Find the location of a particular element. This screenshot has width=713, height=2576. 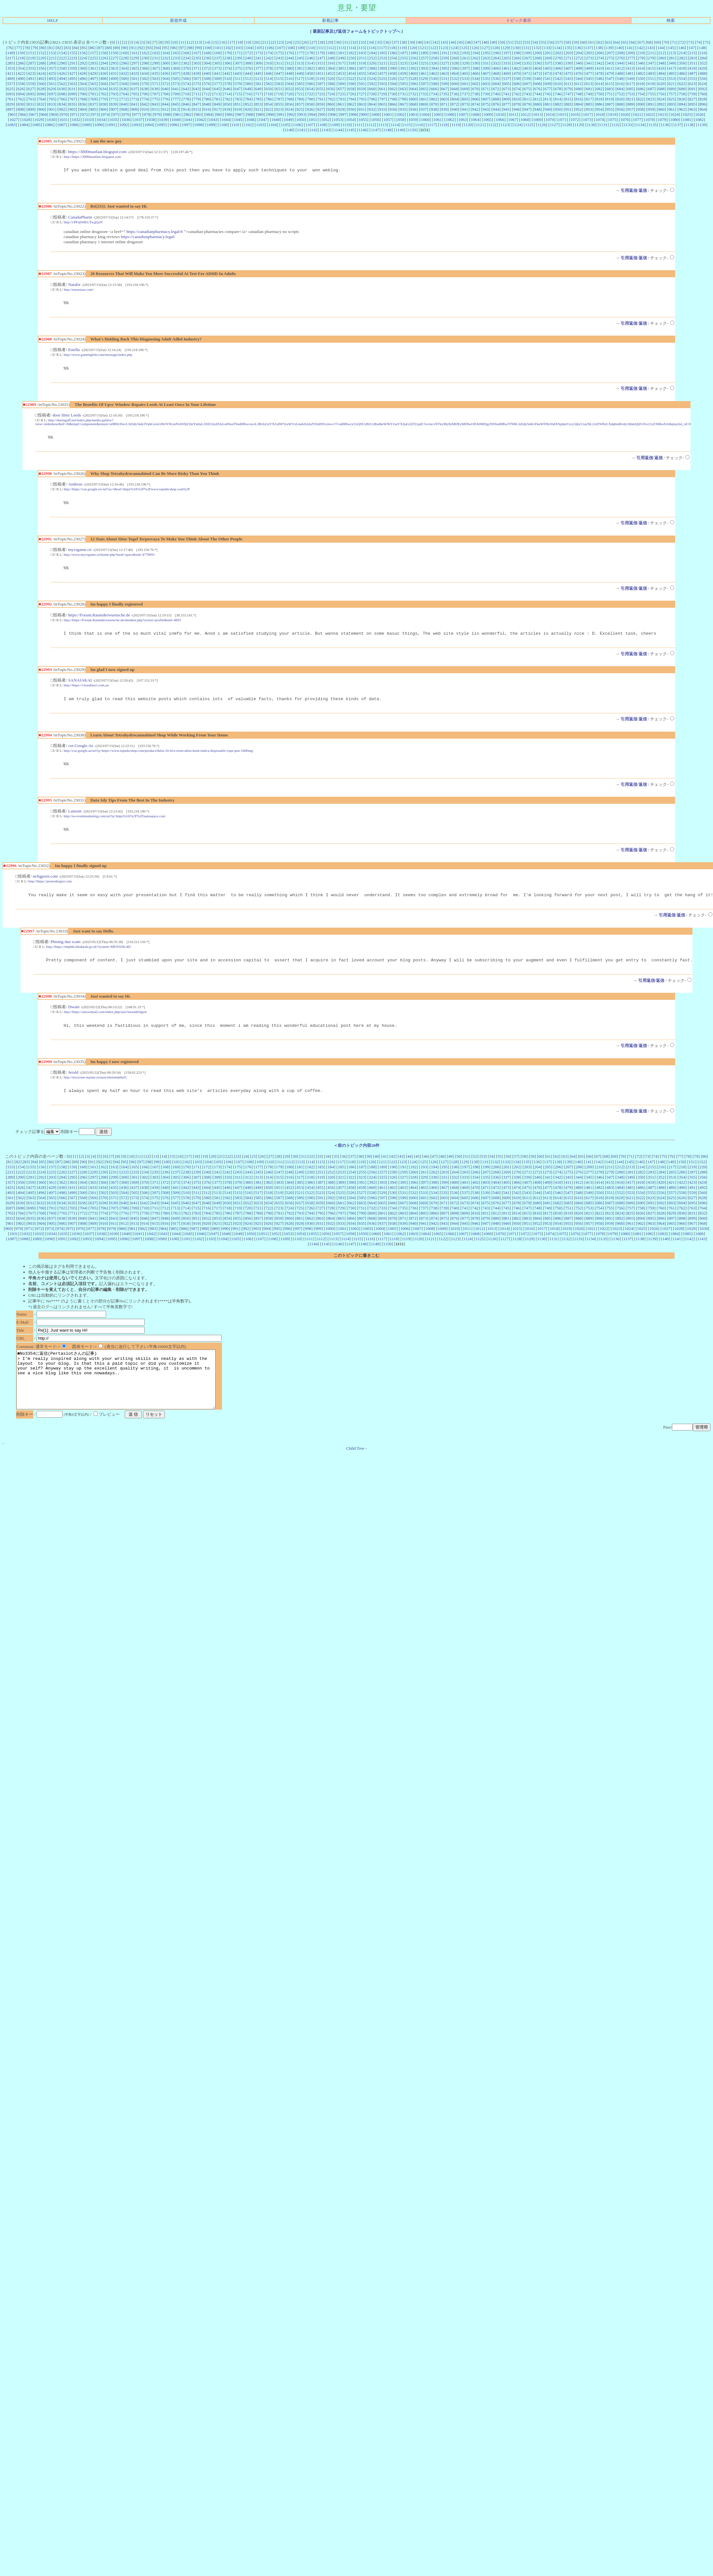

127 is located at coordinates (485, 47).